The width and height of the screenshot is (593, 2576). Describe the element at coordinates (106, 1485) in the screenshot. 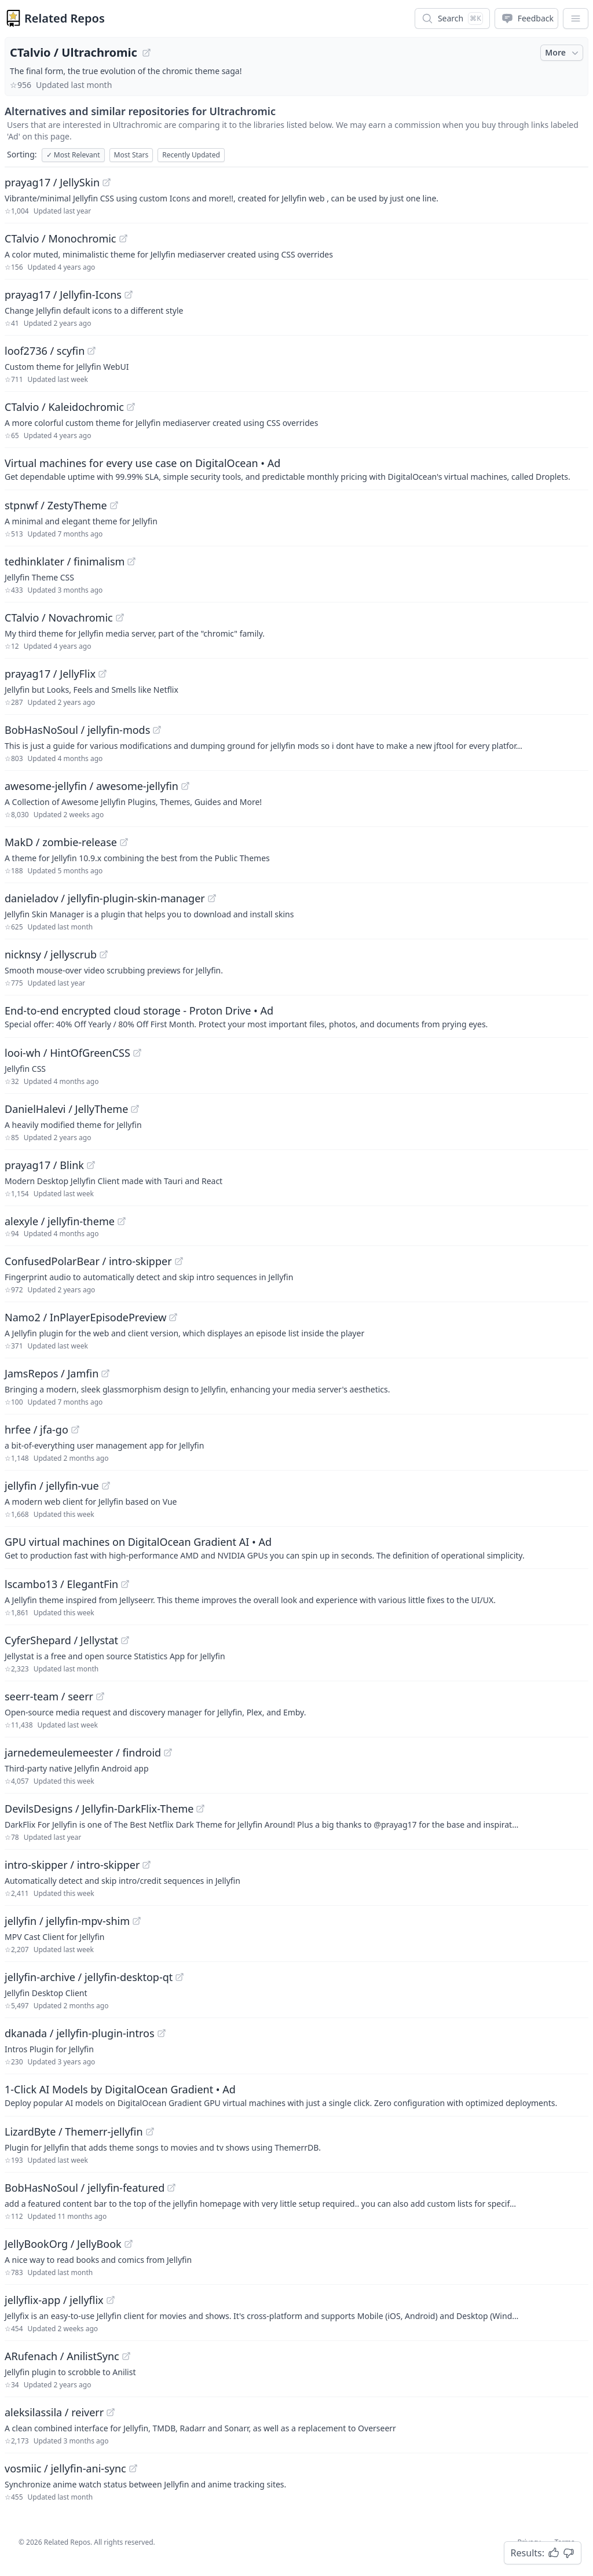

I see `[View "jellyfin/jellyfin-vue" on GitHub]` at that location.